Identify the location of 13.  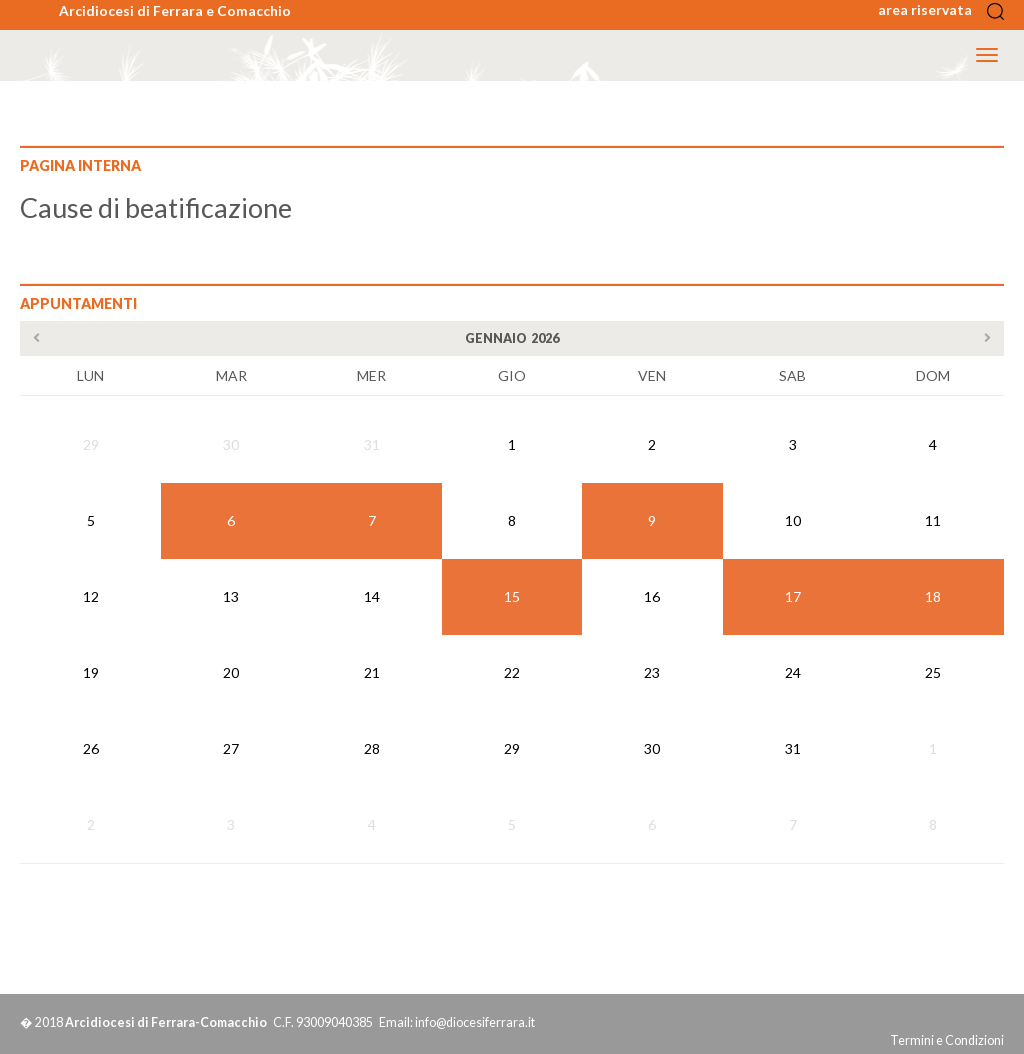
(231, 596).